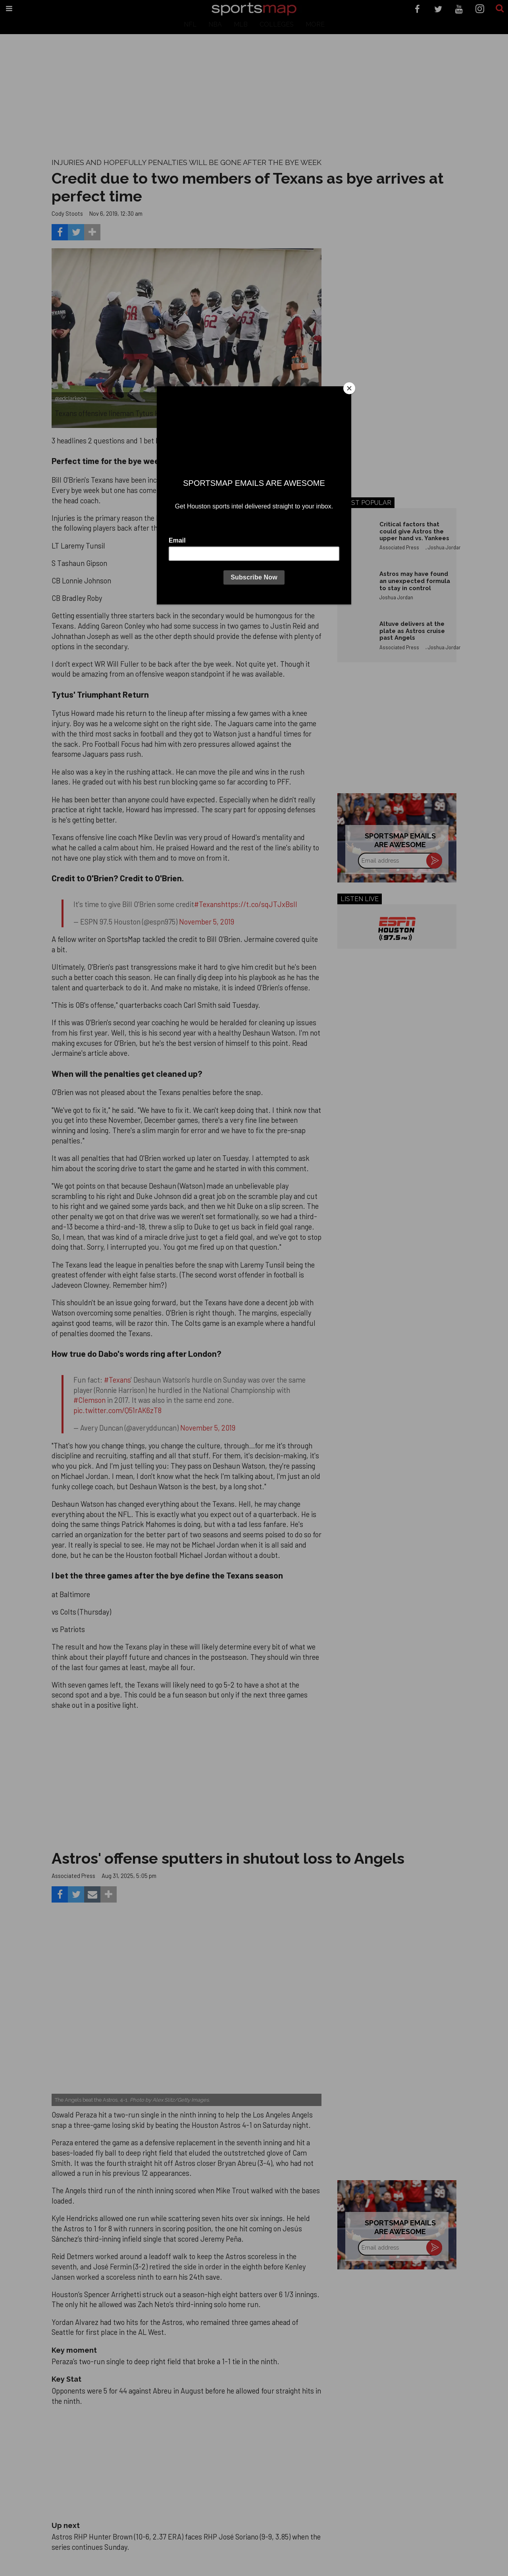  What do you see at coordinates (71, 398) in the screenshot?
I see `@edclarke03` at bounding box center [71, 398].